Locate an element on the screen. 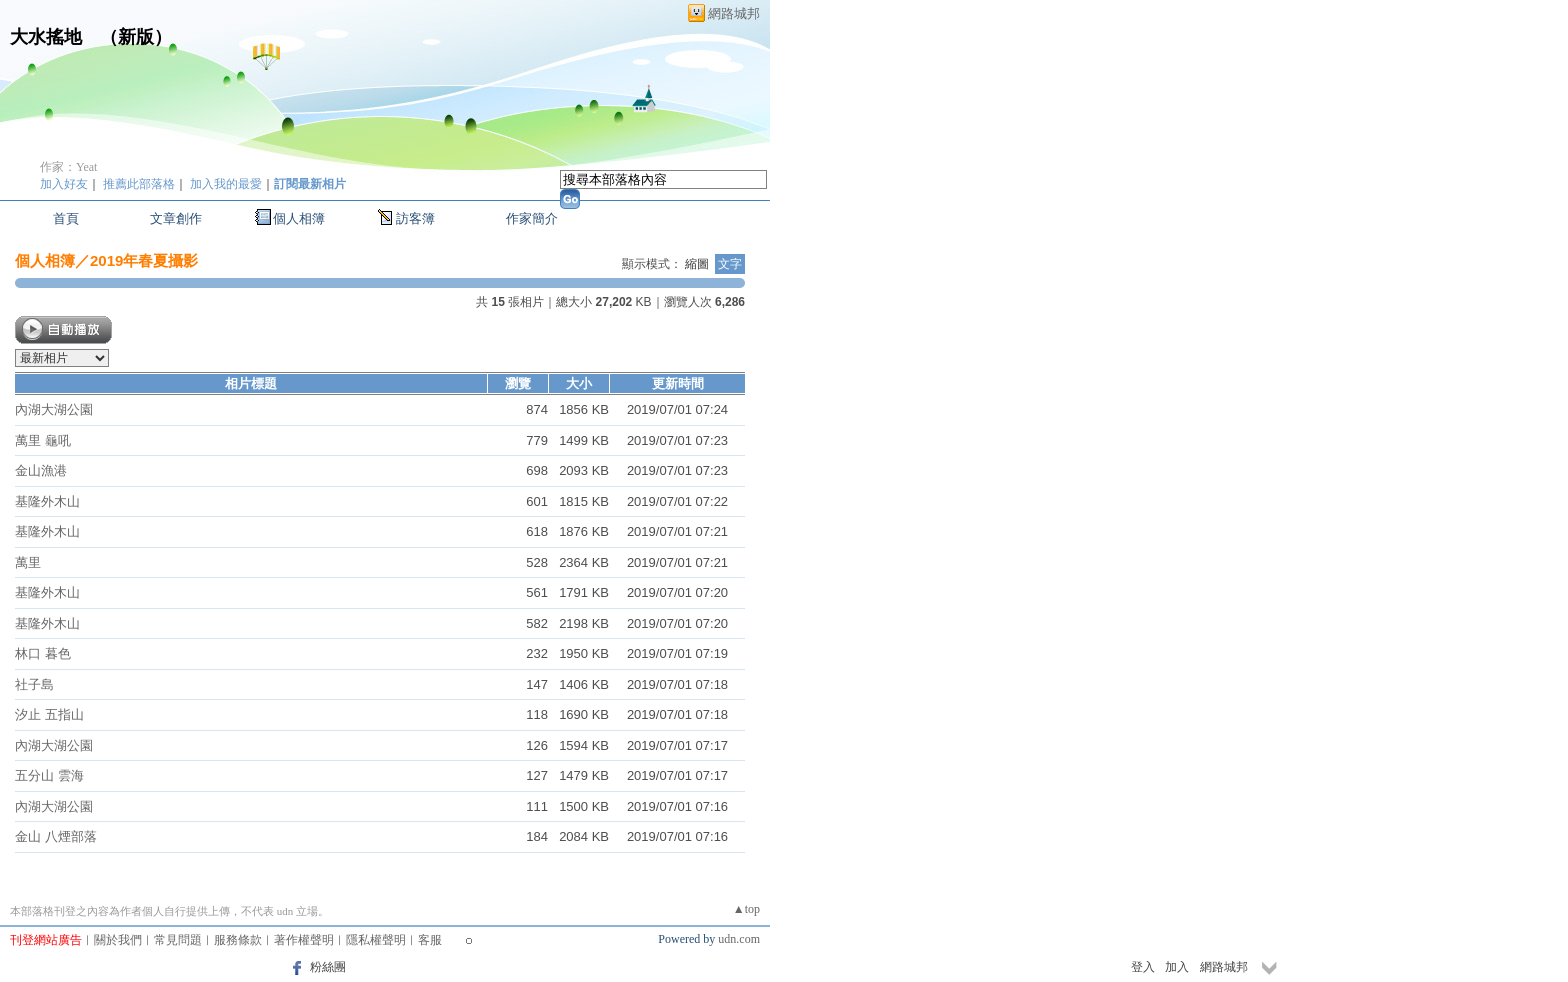 This screenshot has height=982, width=1568. 社子島 is located at coordinates (34, 684).